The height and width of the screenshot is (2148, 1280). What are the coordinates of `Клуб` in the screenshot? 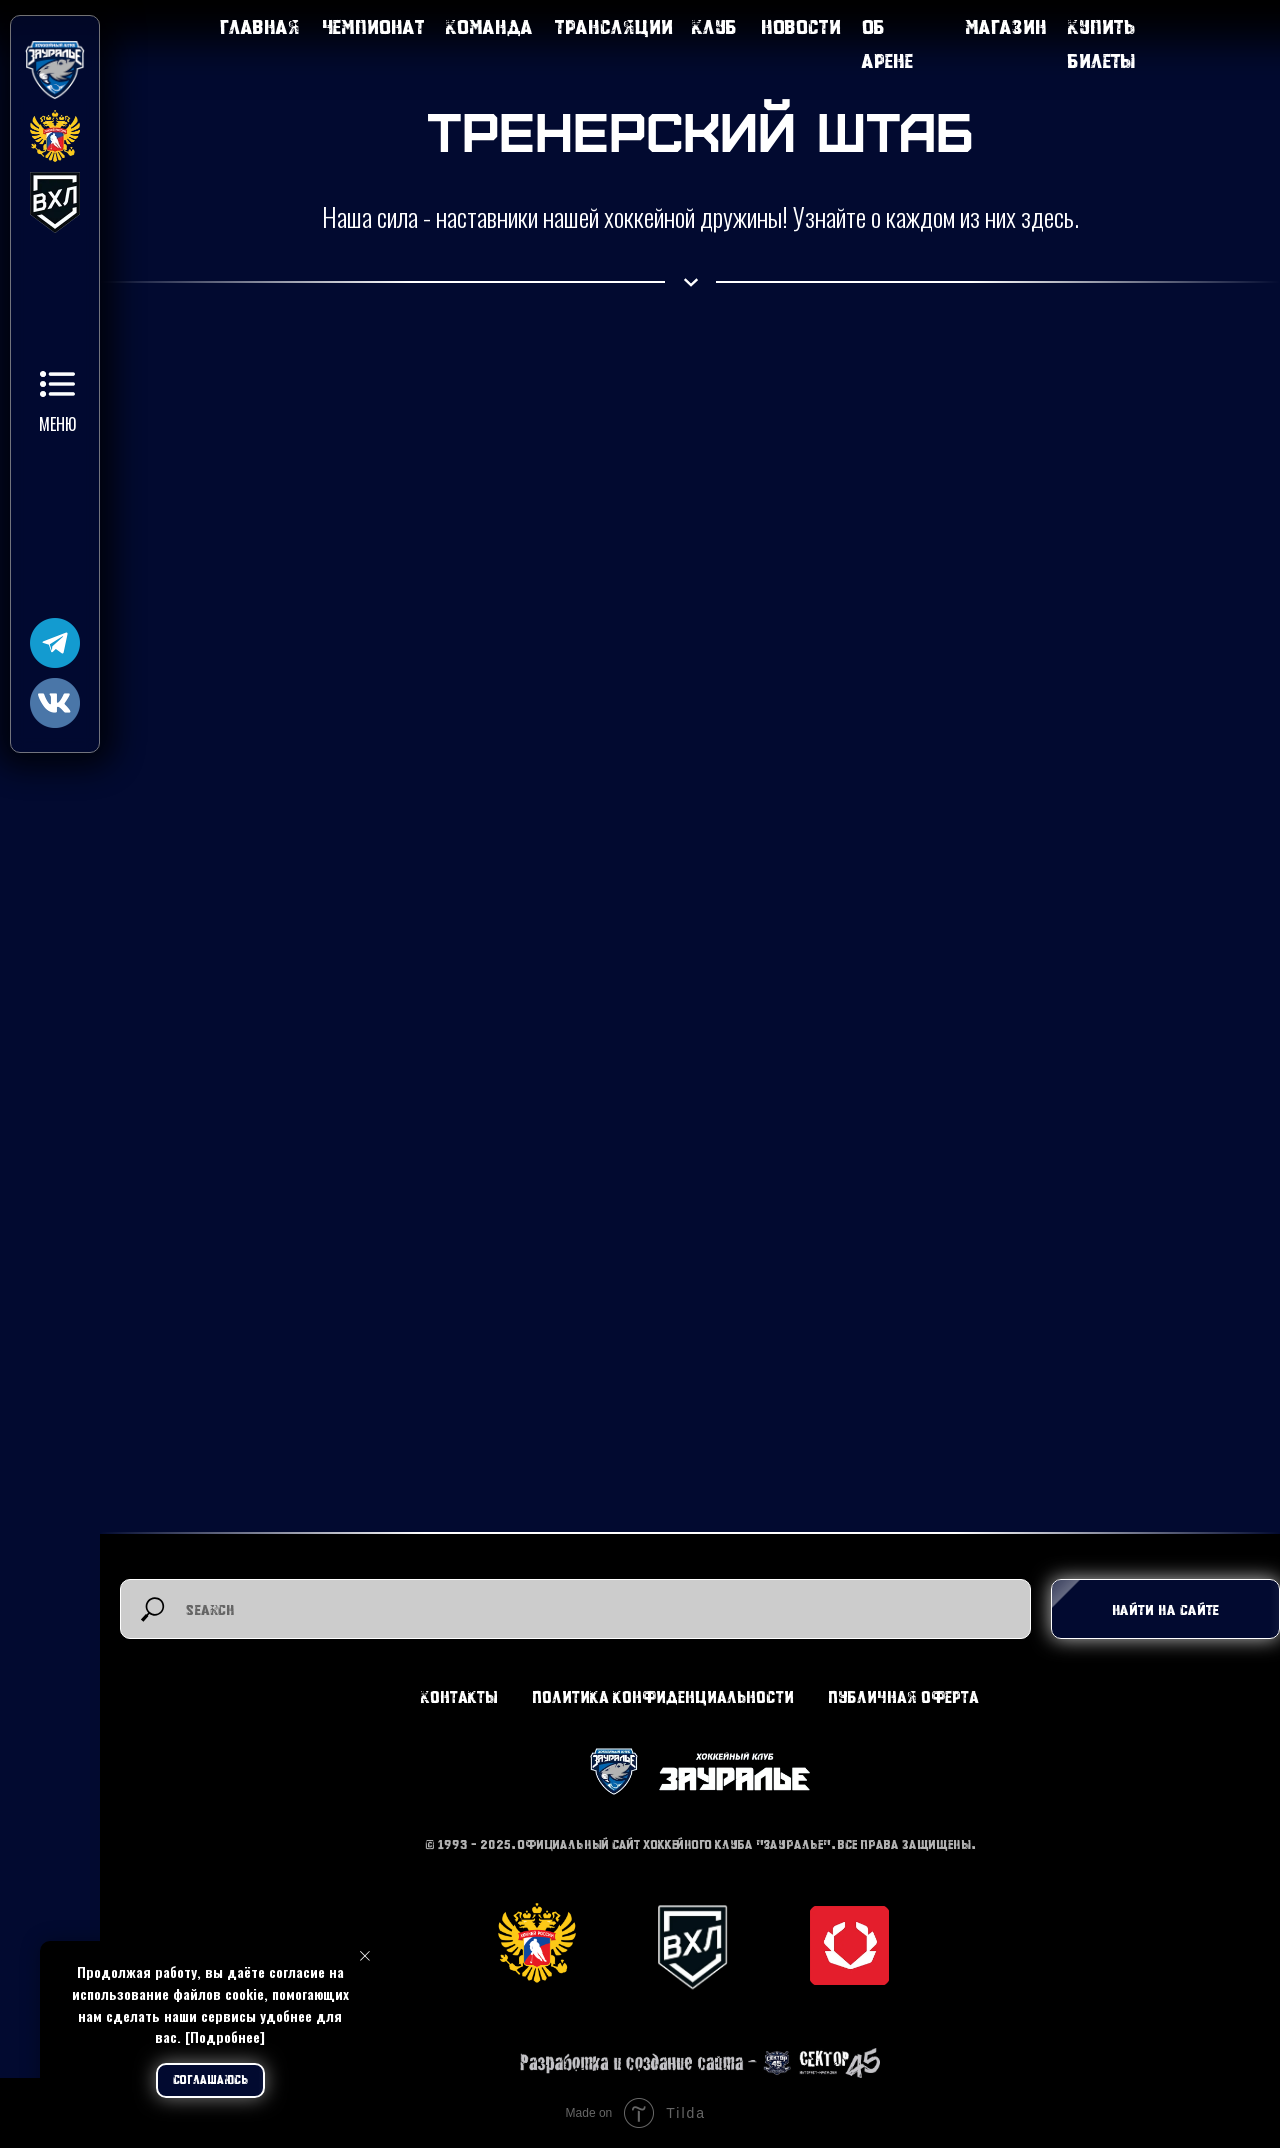 It's located at (714, 26).